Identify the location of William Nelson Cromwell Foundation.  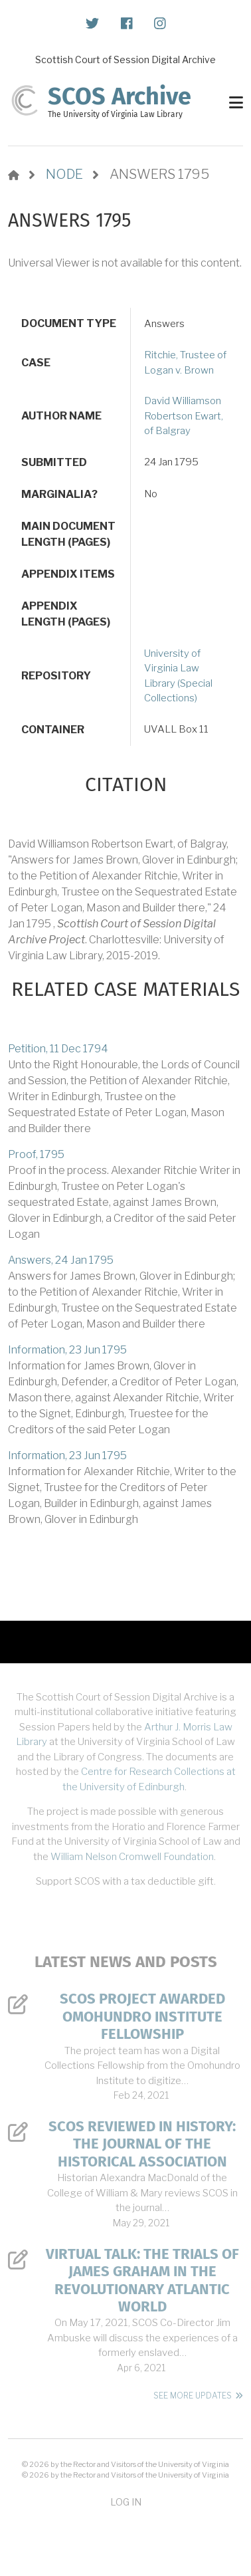
(132, 1857).